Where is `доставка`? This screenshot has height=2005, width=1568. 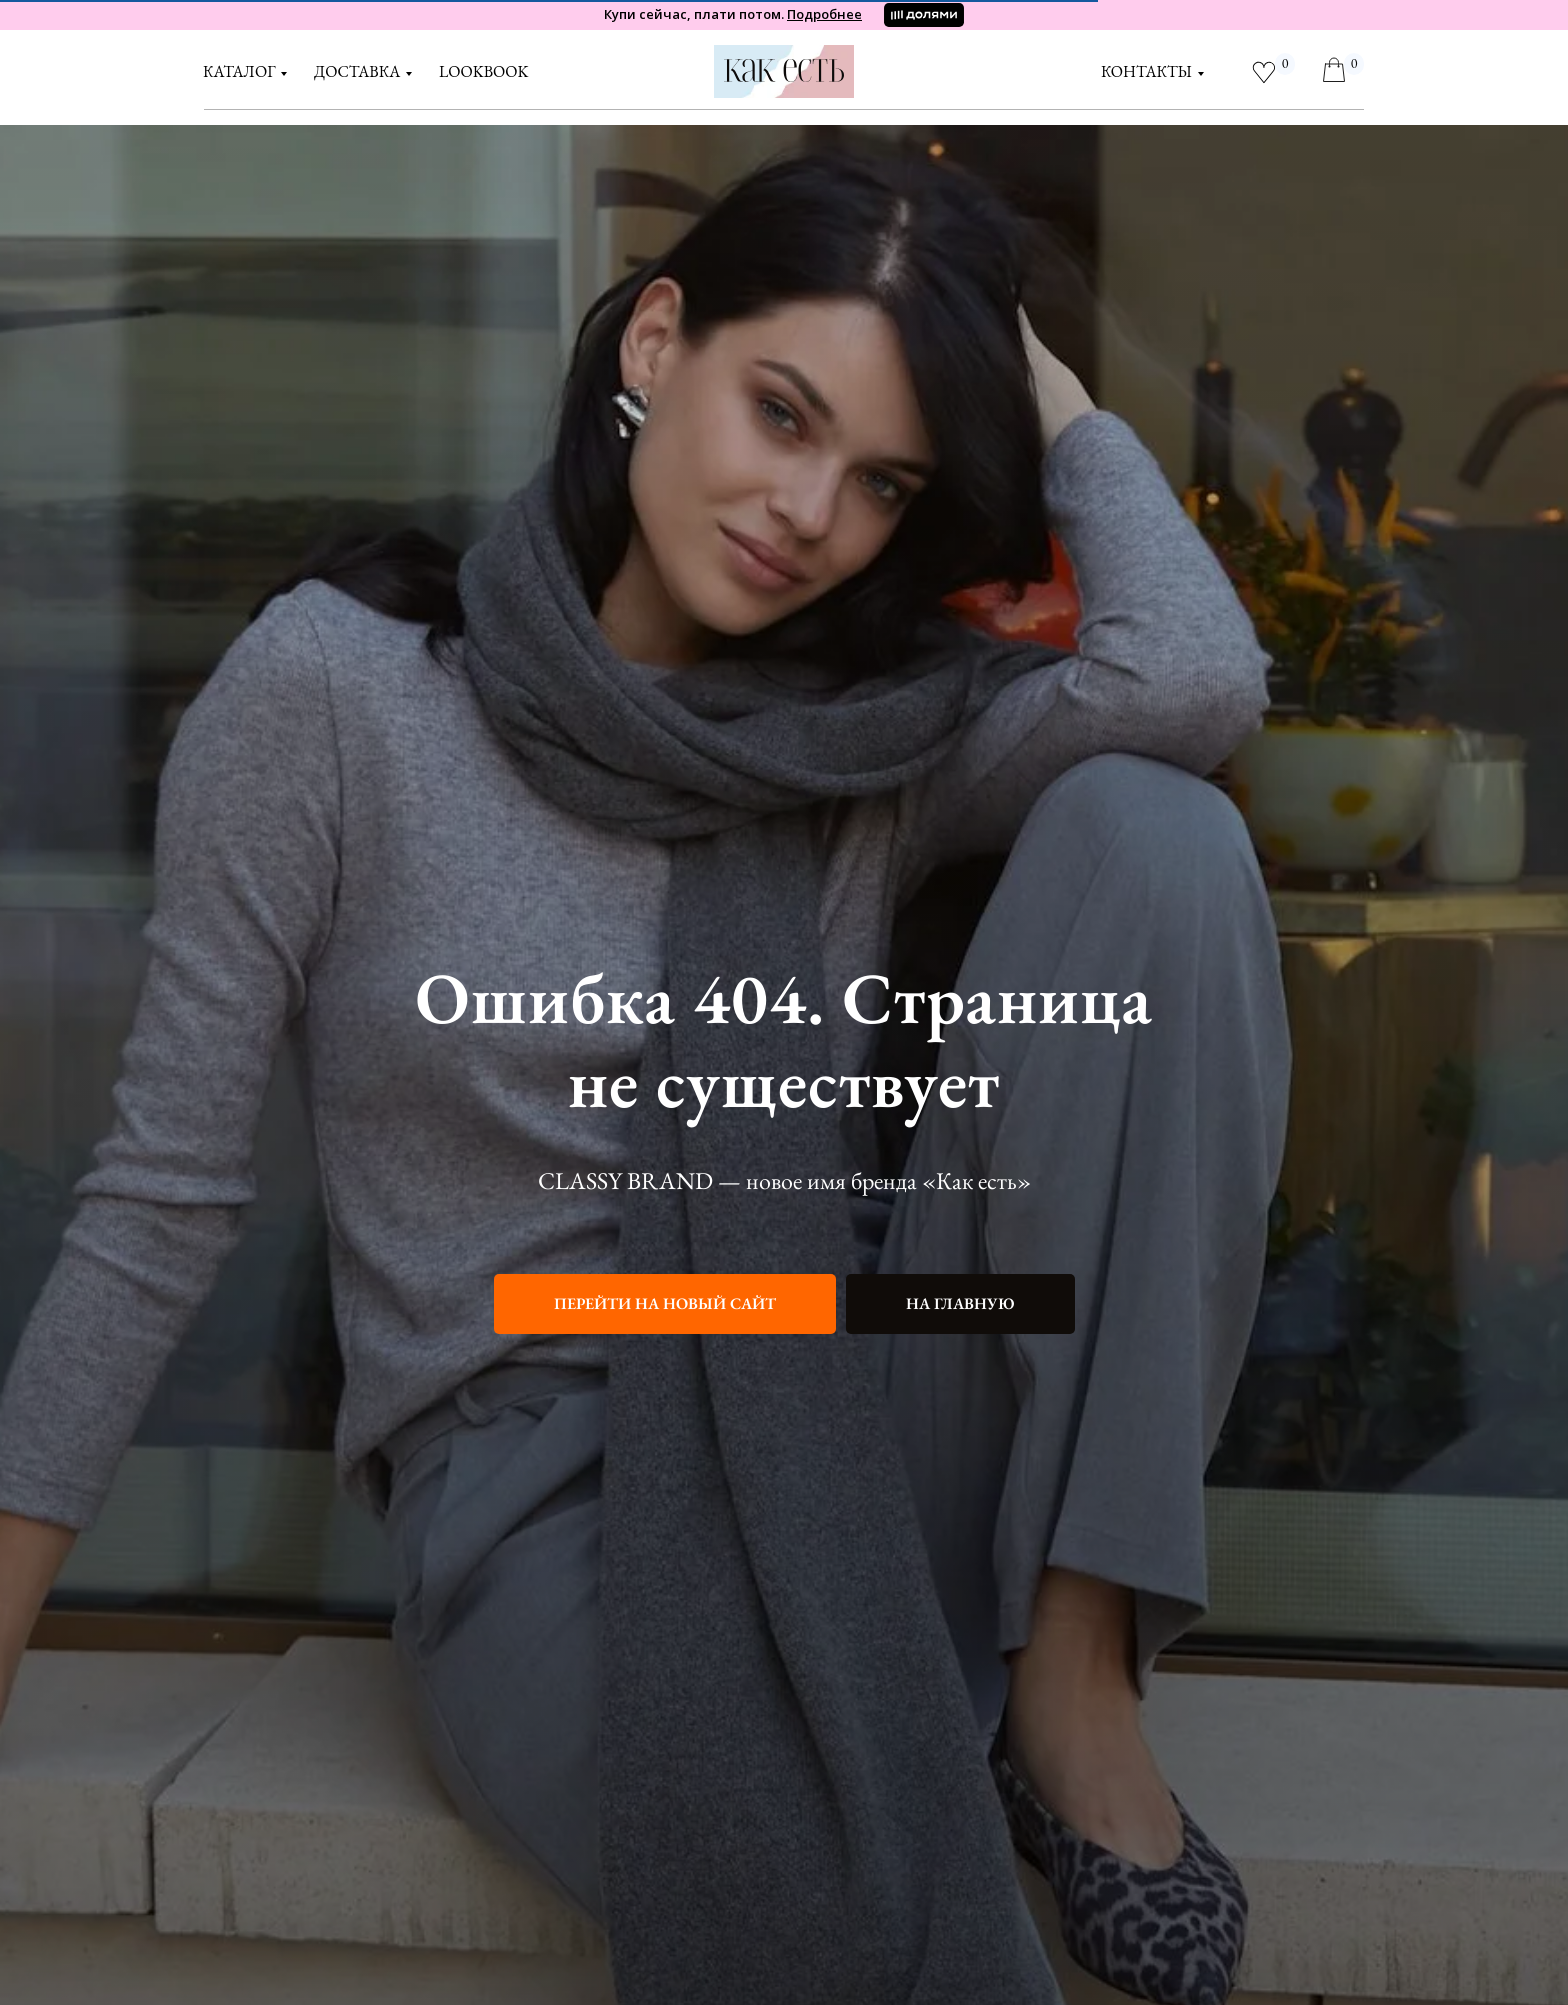 доставка is located at coordinates (357, 71).